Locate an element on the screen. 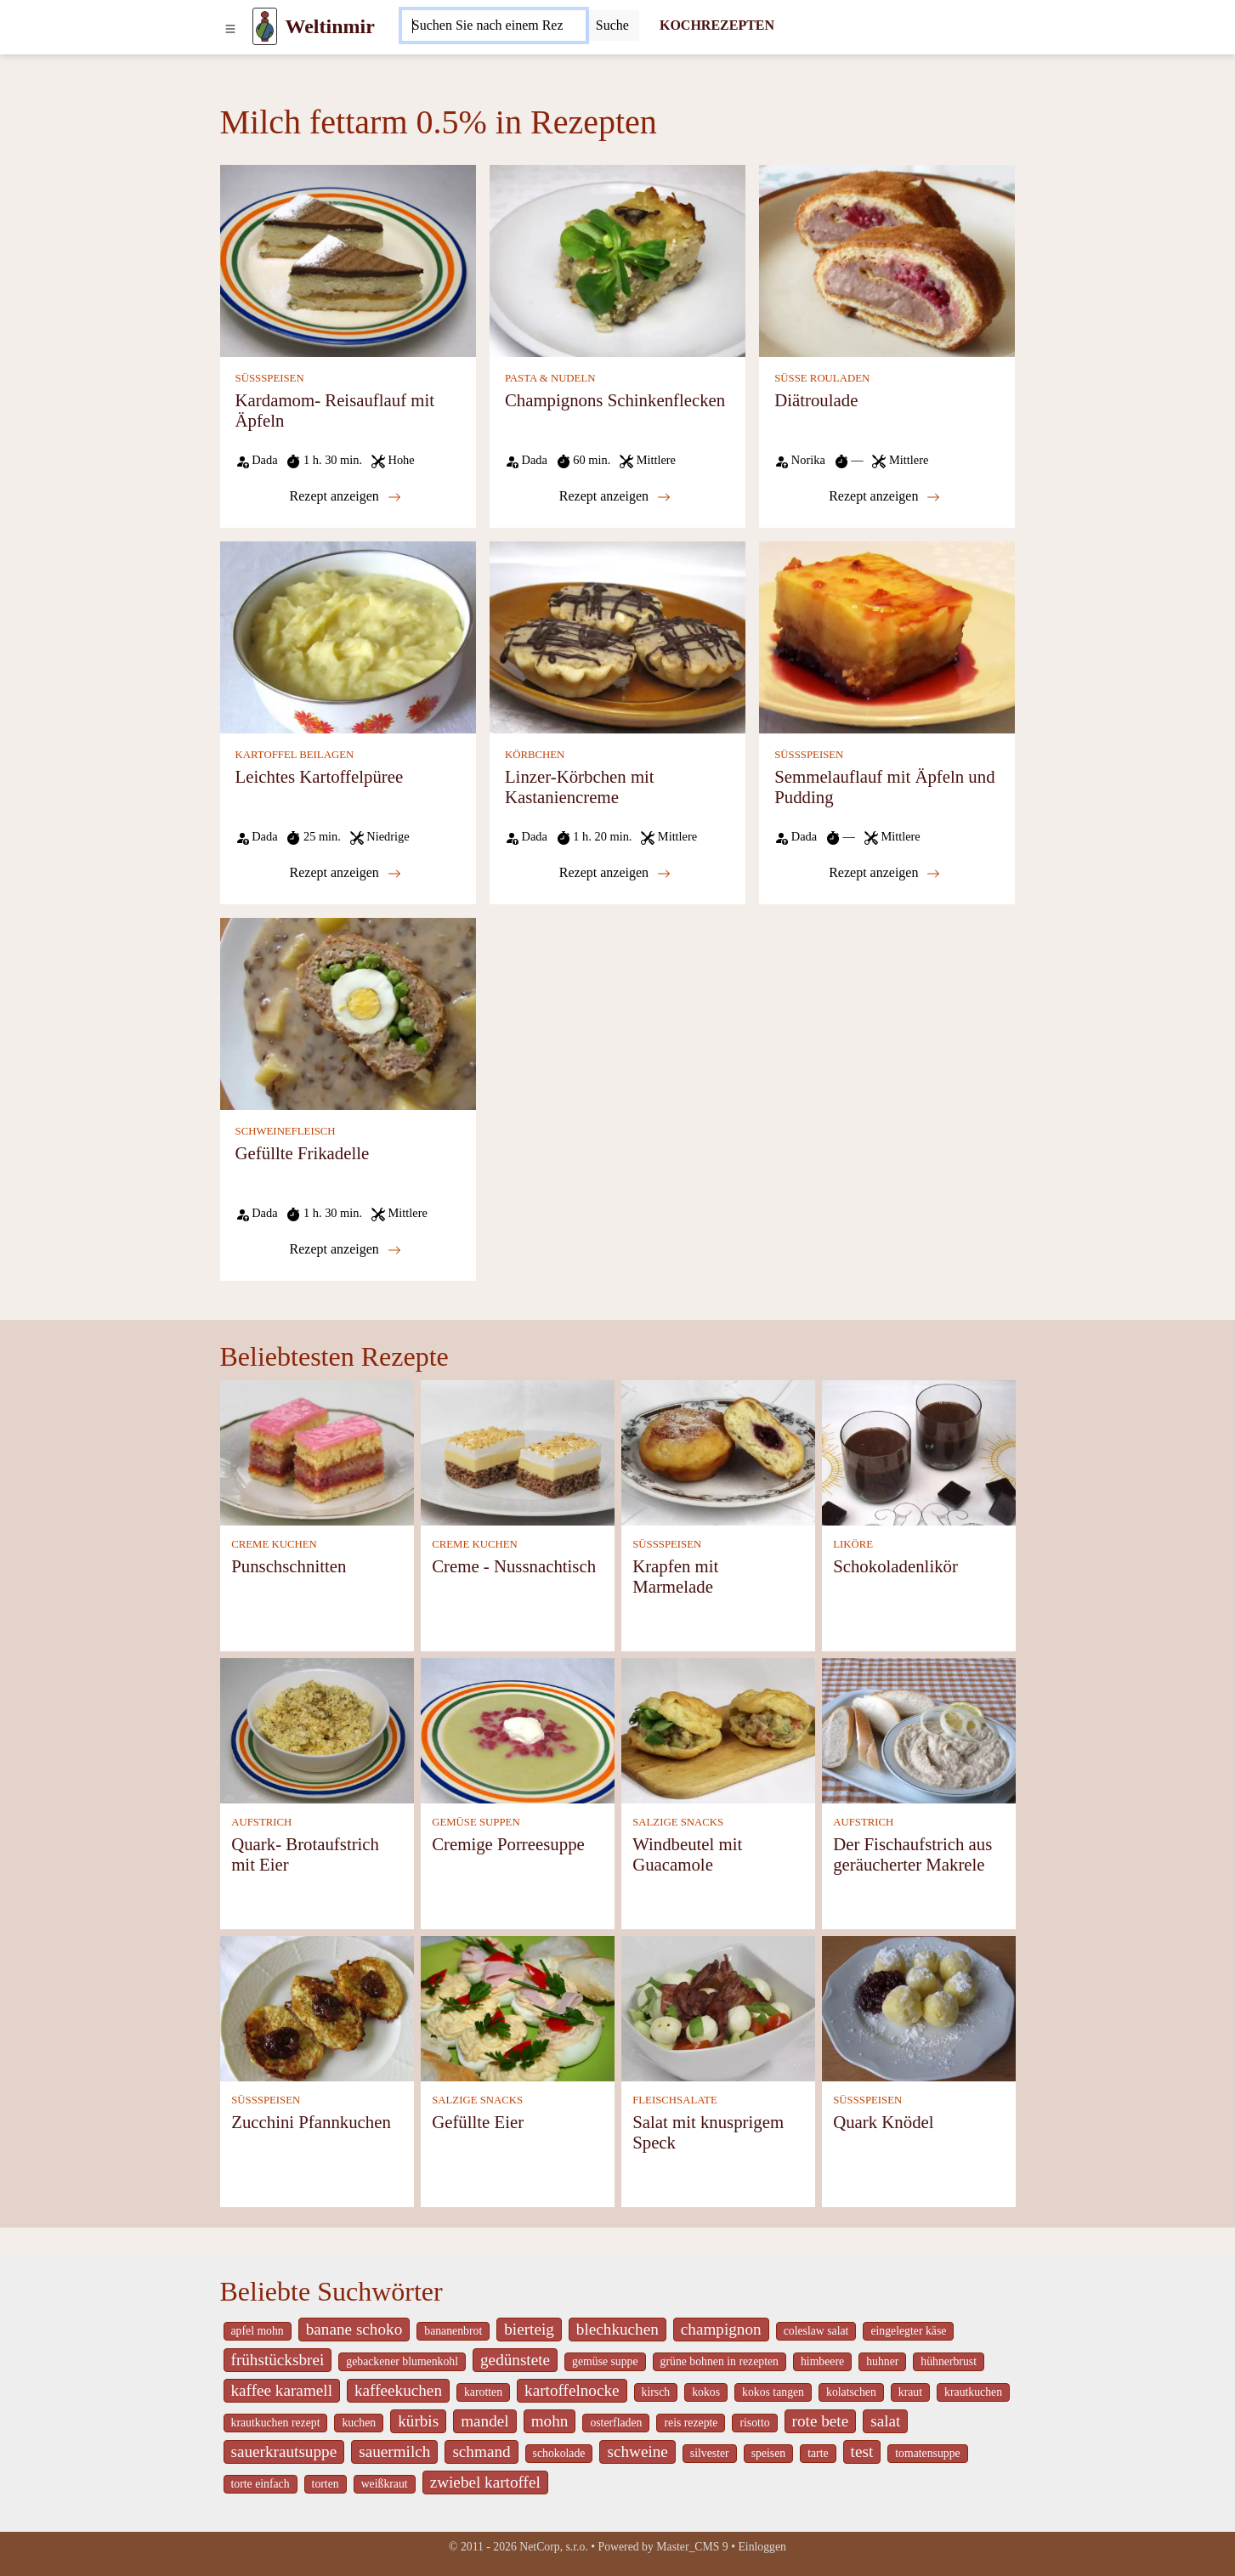 This screenshot has height=2576, width=1235. Creme - Nussnachtisch is located at coordinates (514, 1566).